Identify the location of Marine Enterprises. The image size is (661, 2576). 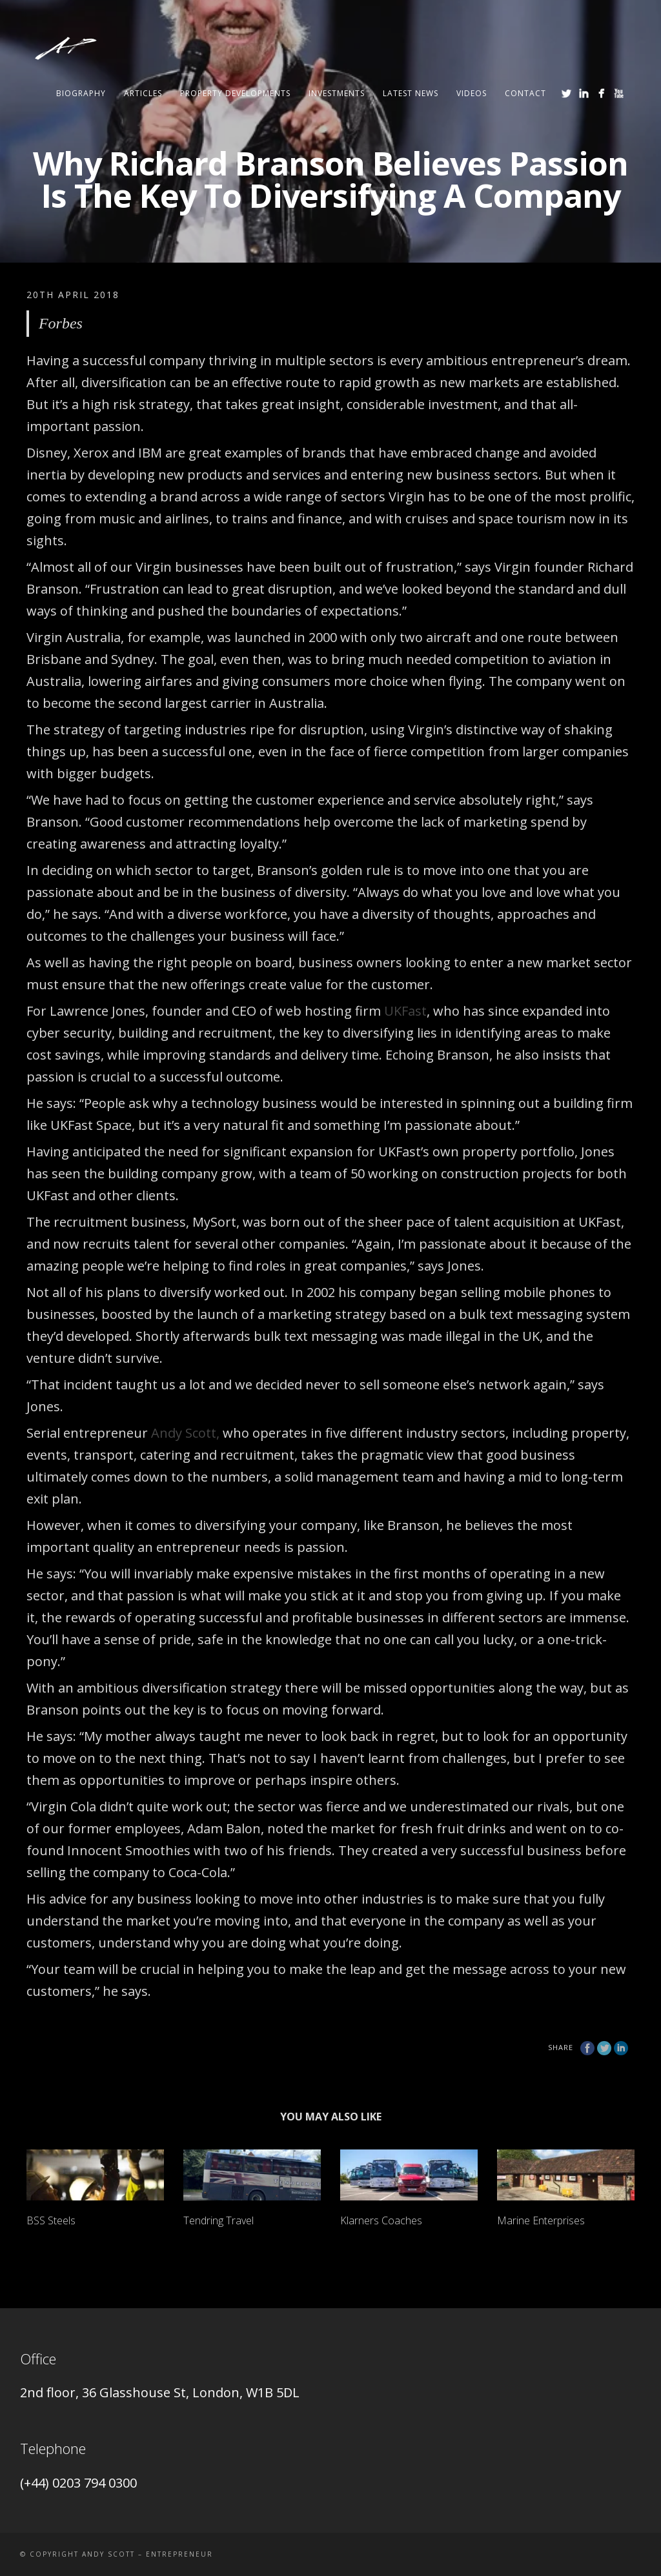
(541, 2220).